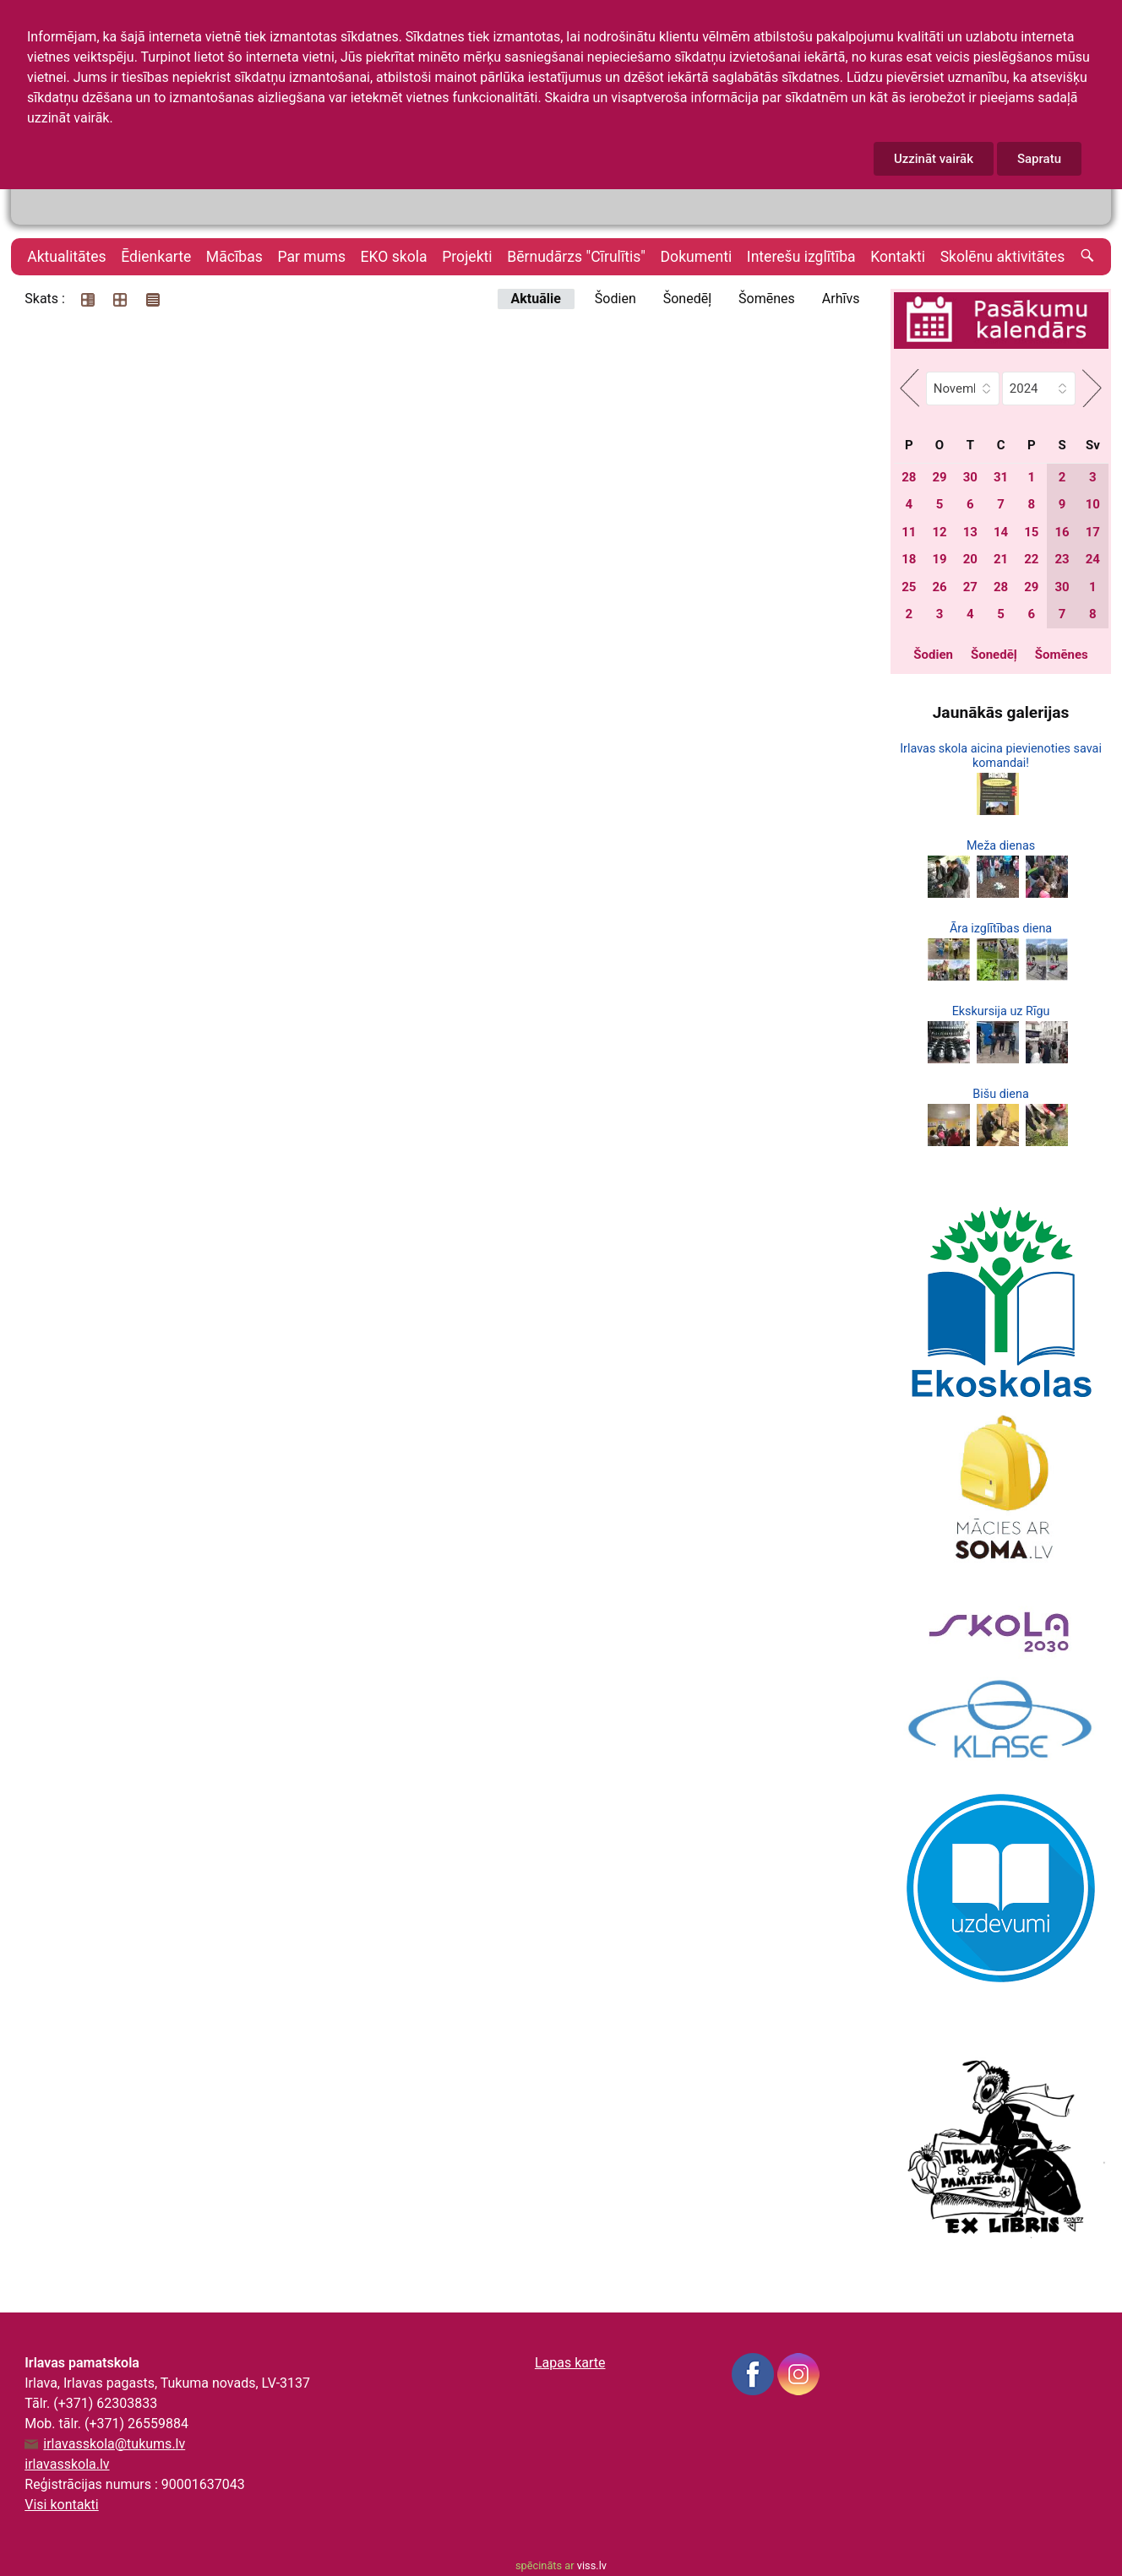 The image size is (1122, 2576). What do you see at coordinates (970, 559) in the screenshot?
I see `20` at bounding box center [970, 559].